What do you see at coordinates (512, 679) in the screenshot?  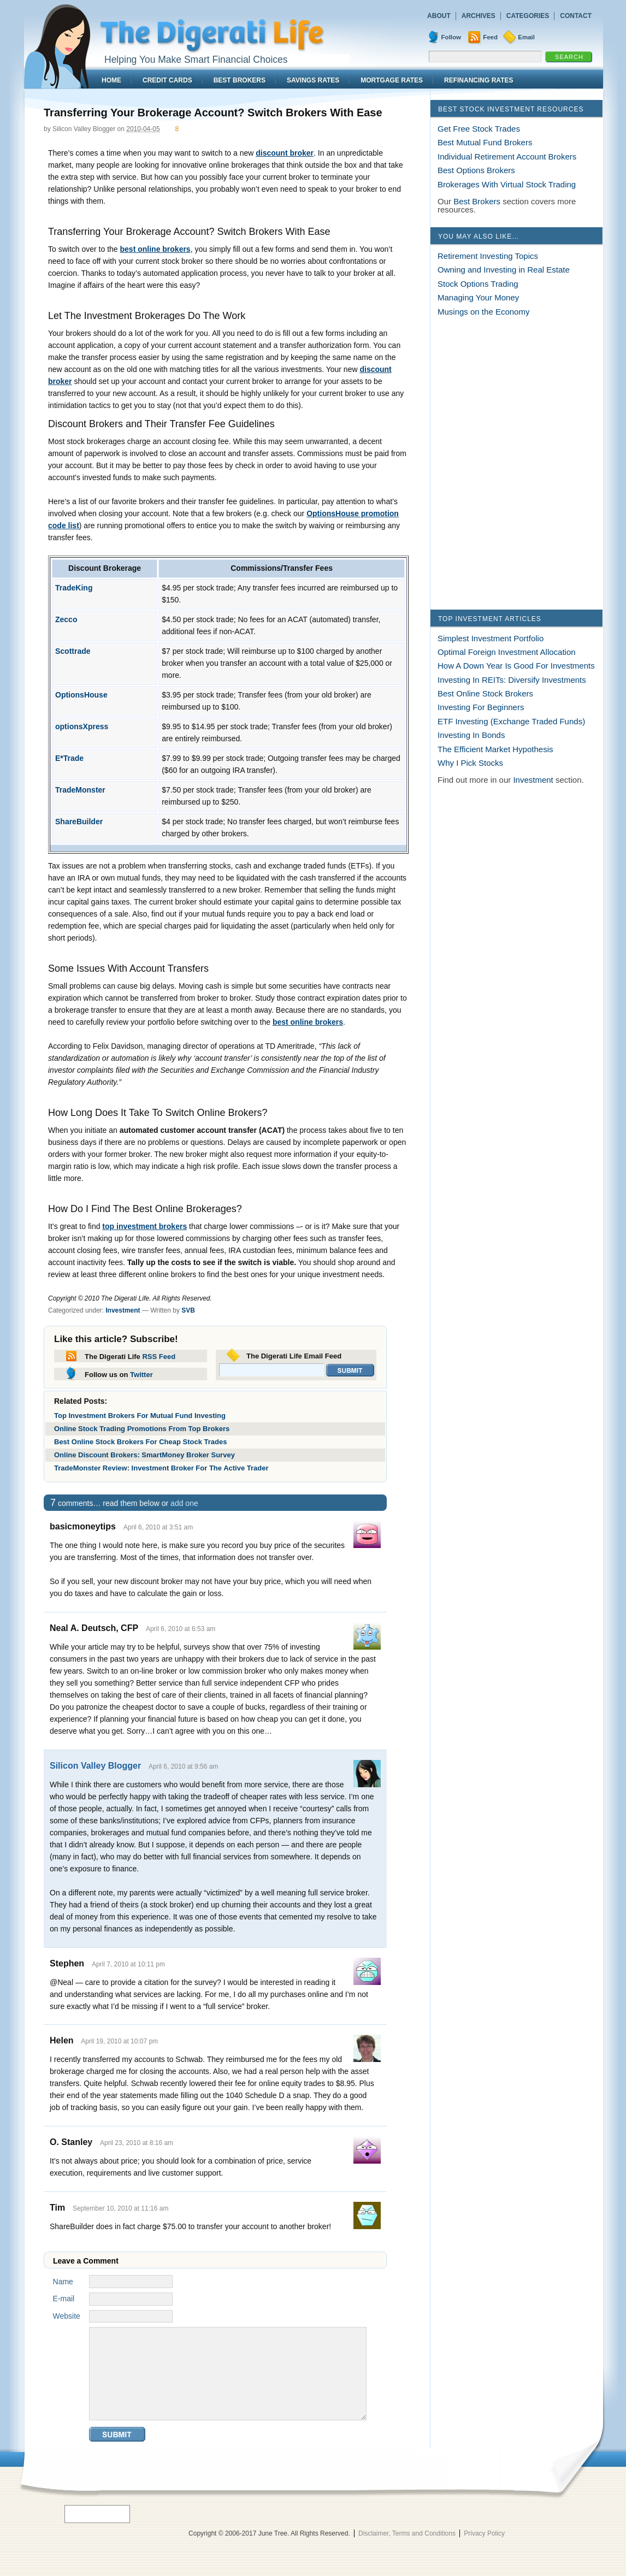 I see `Investing In REITs: Diversify Investments` at bounding box center [512, 679].